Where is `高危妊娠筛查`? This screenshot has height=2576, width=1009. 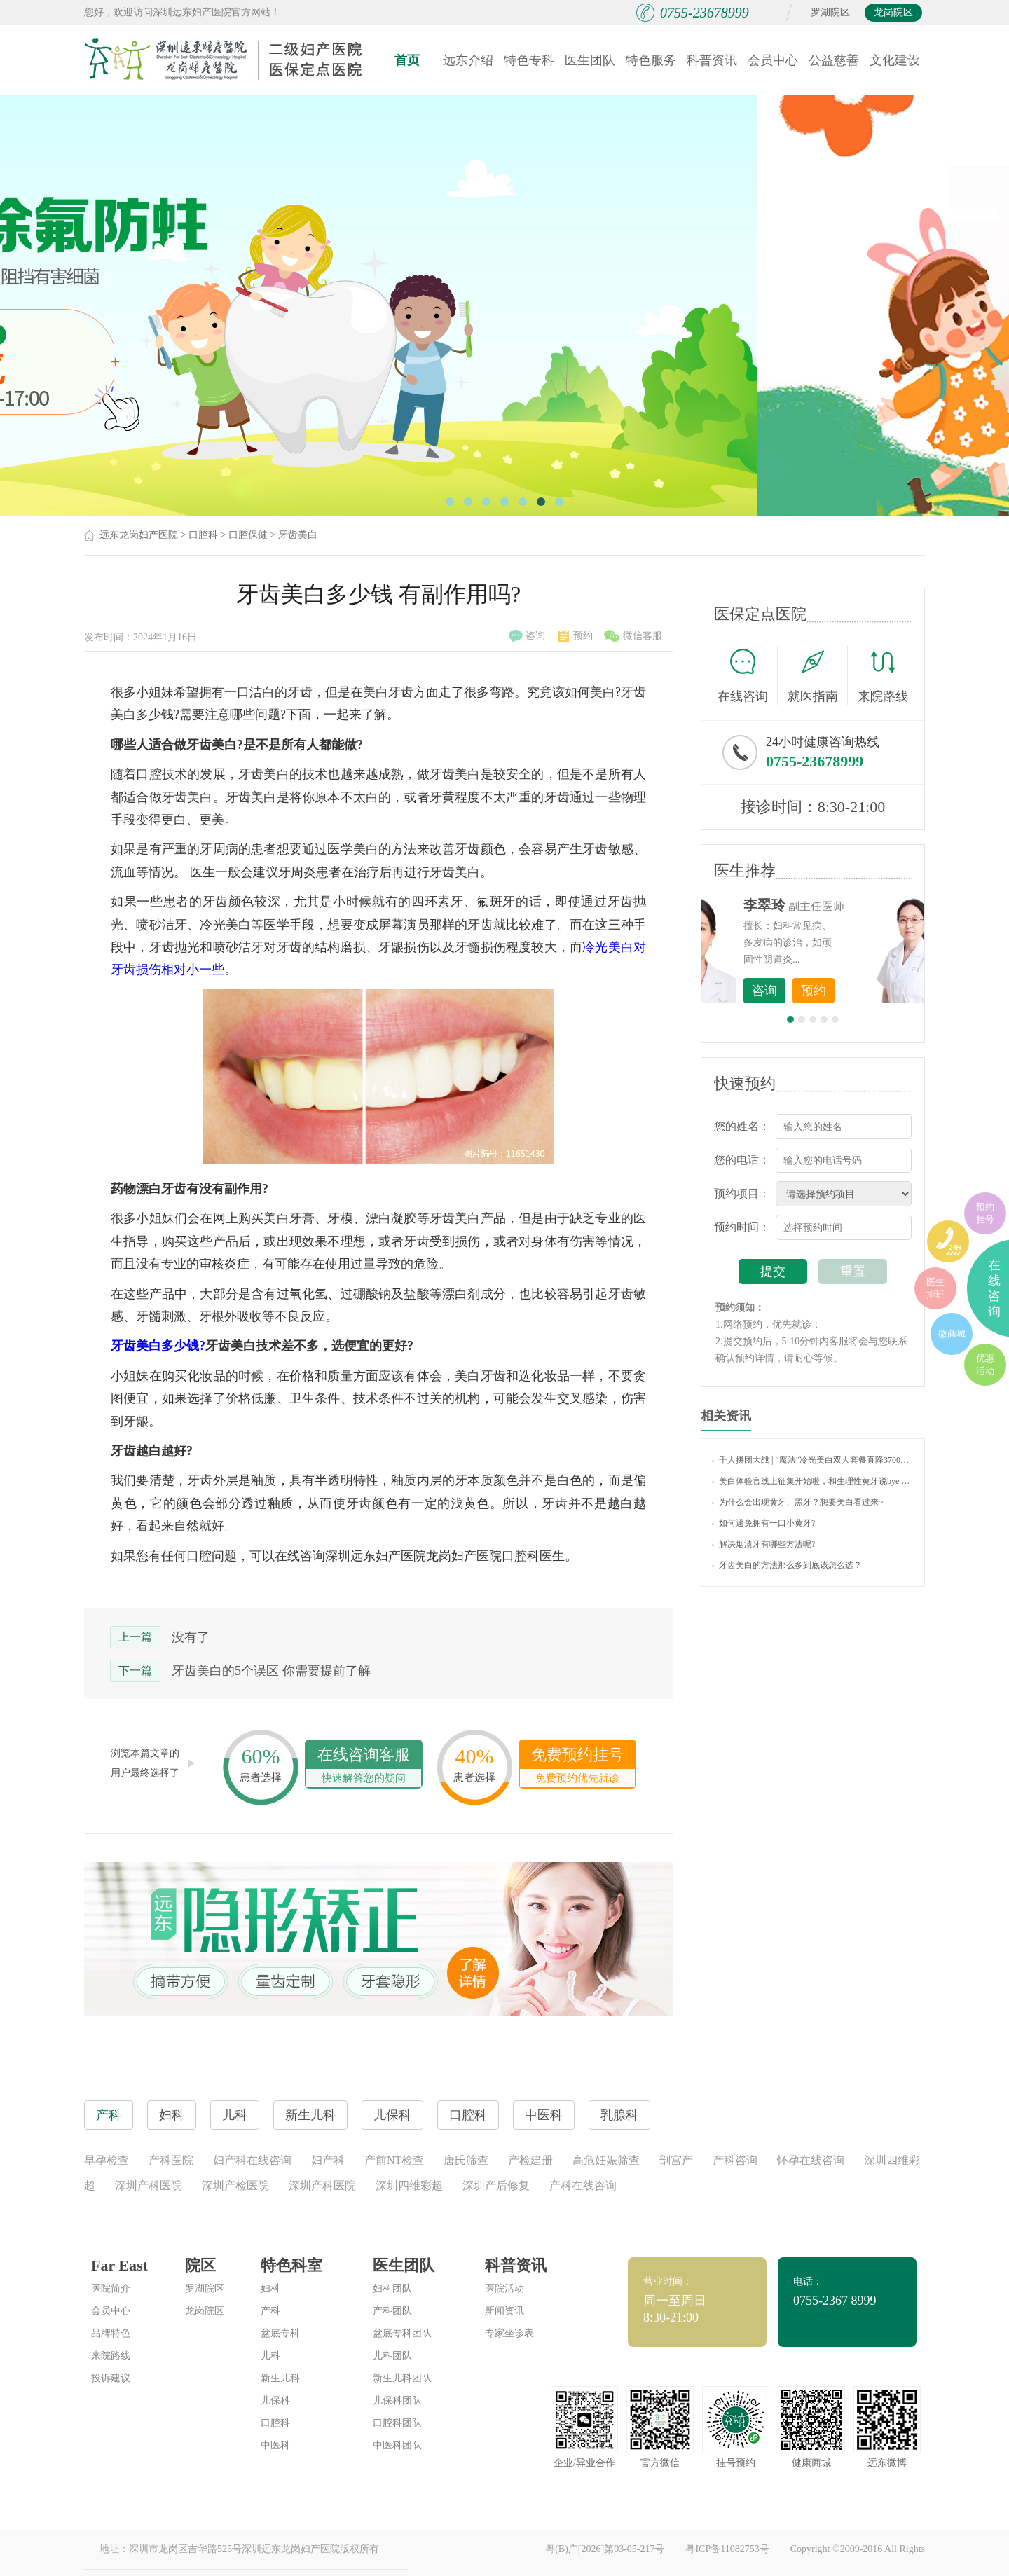
高危妊娠筛查 is located at coordinates (606, 2160).